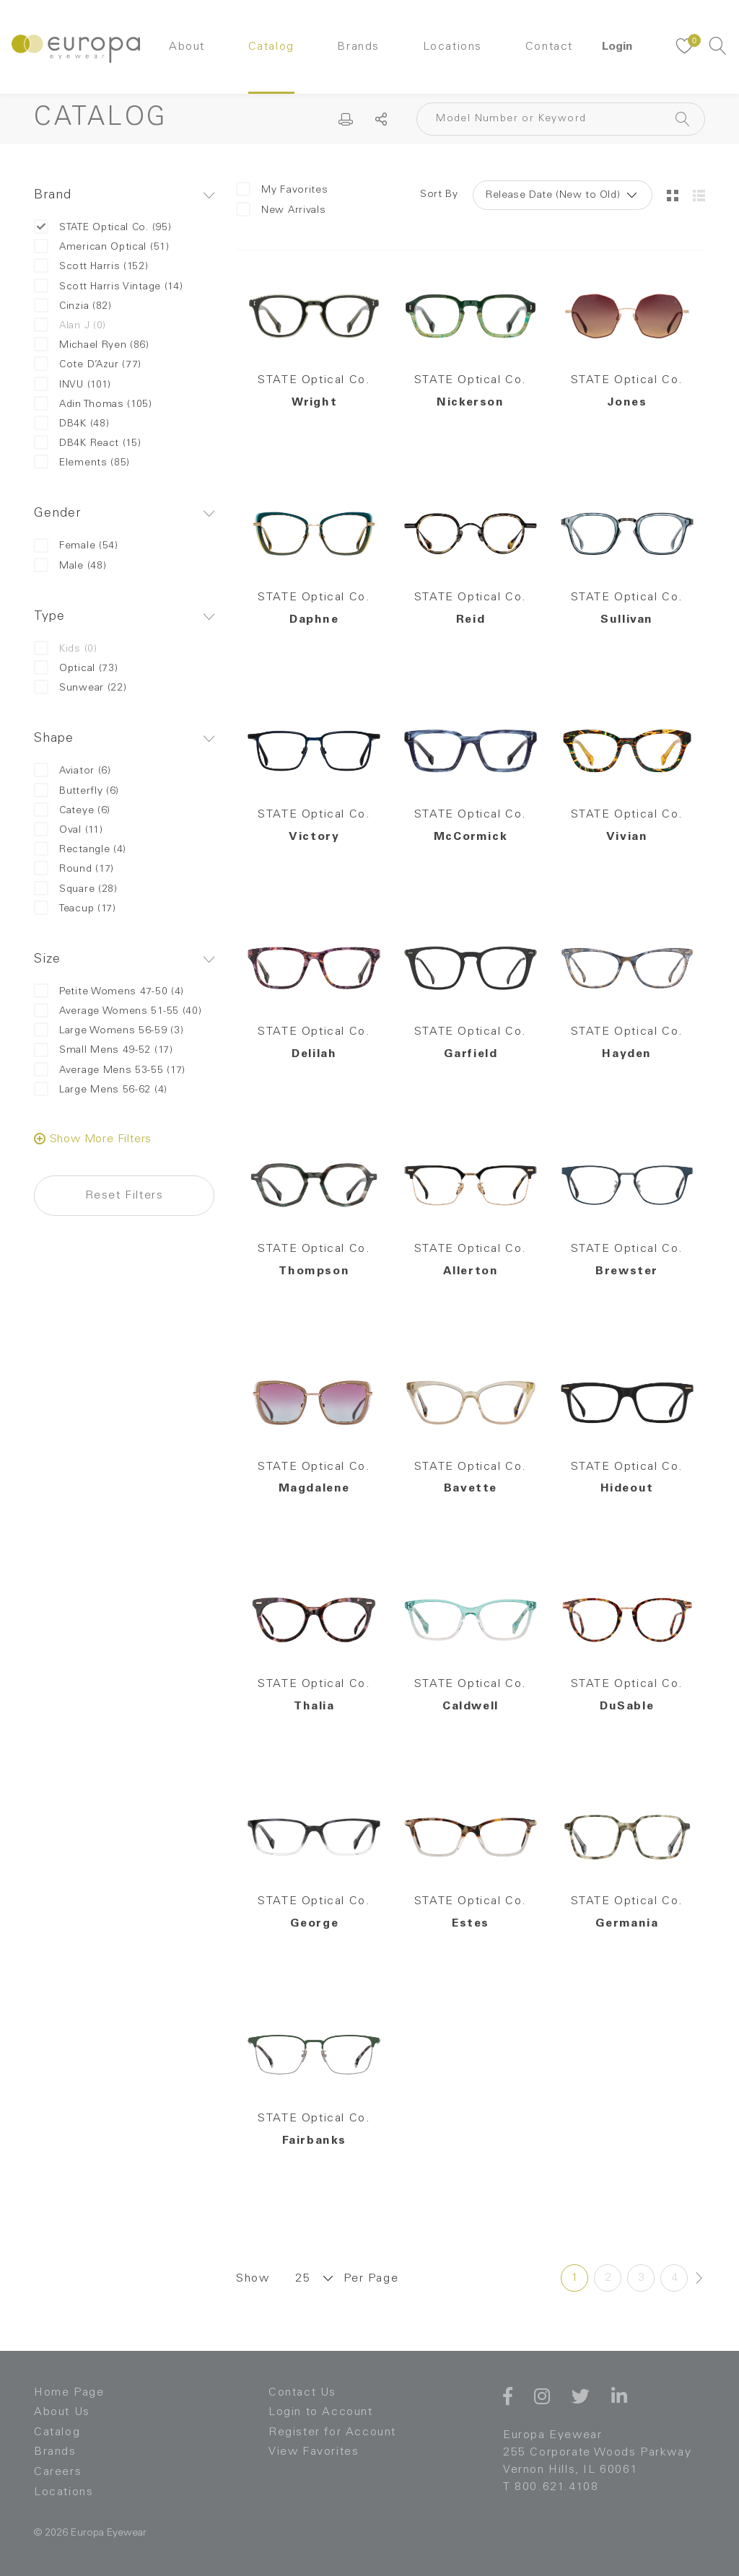  Describe the element at coordinates (109, 1070) in the screenshot. I see `Average Mens 53-55 (17)` at that location.